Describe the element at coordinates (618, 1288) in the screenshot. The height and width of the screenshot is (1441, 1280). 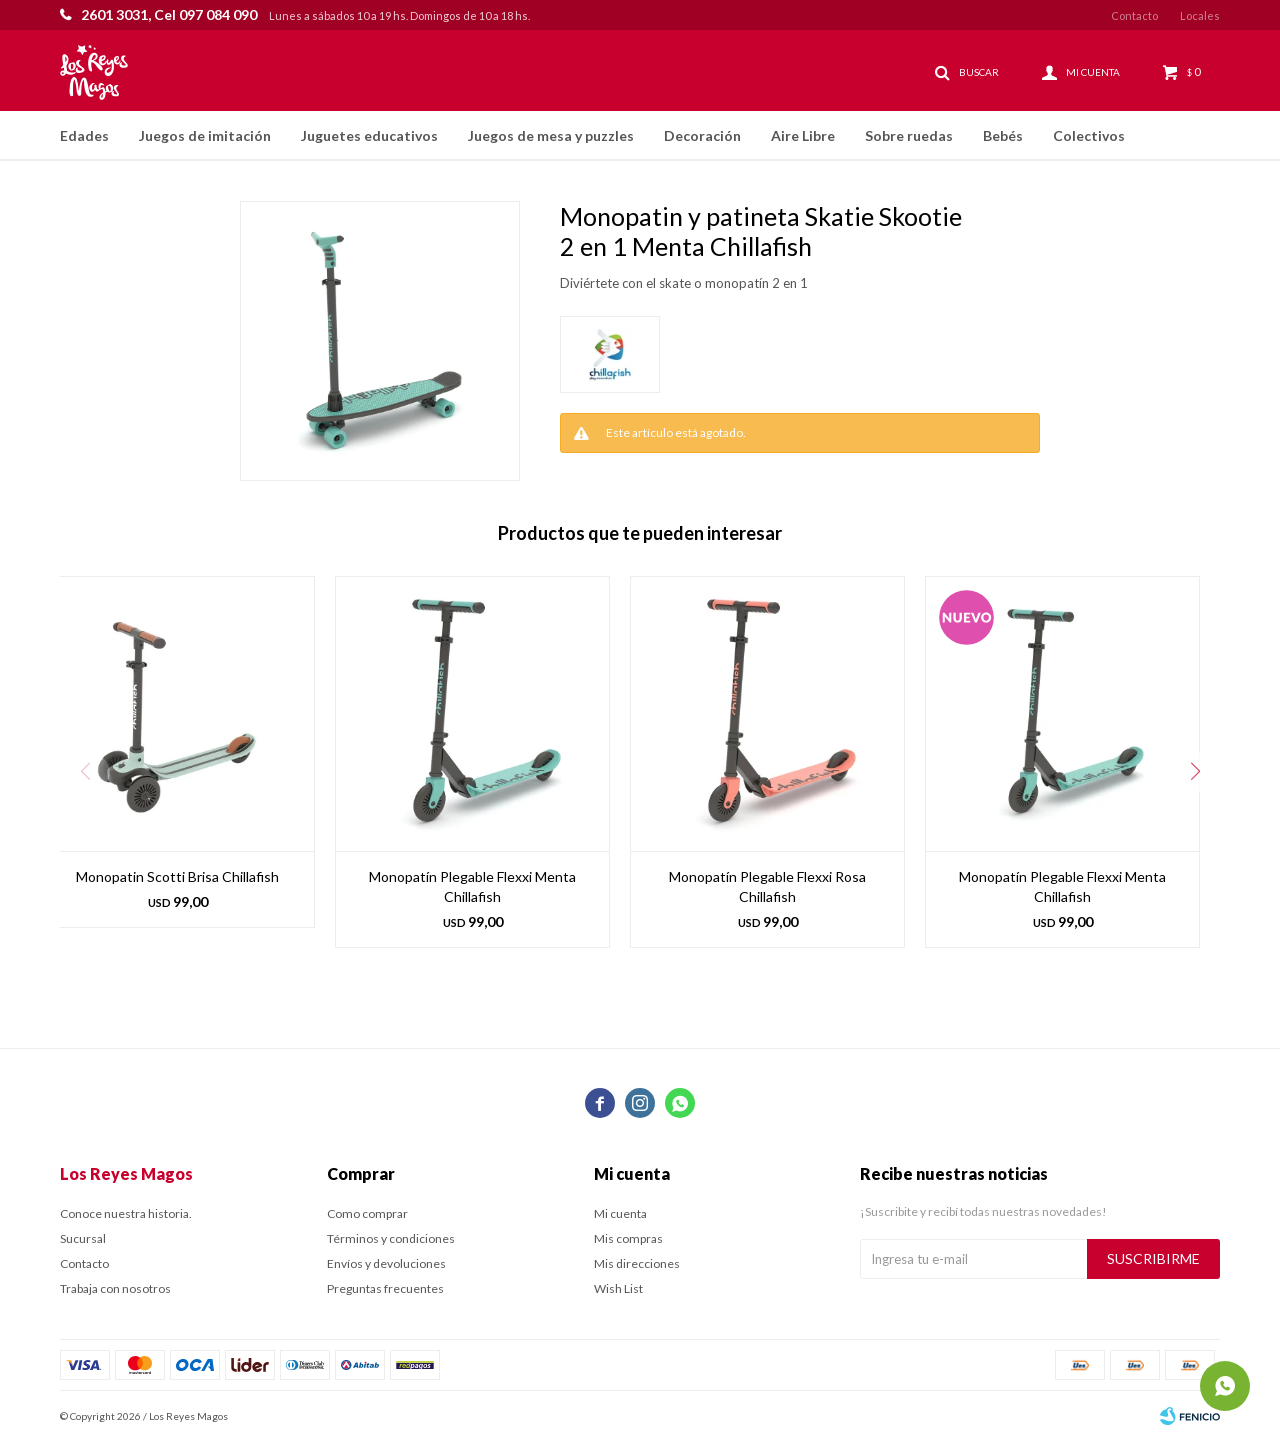
I see `Wish List` at that location.